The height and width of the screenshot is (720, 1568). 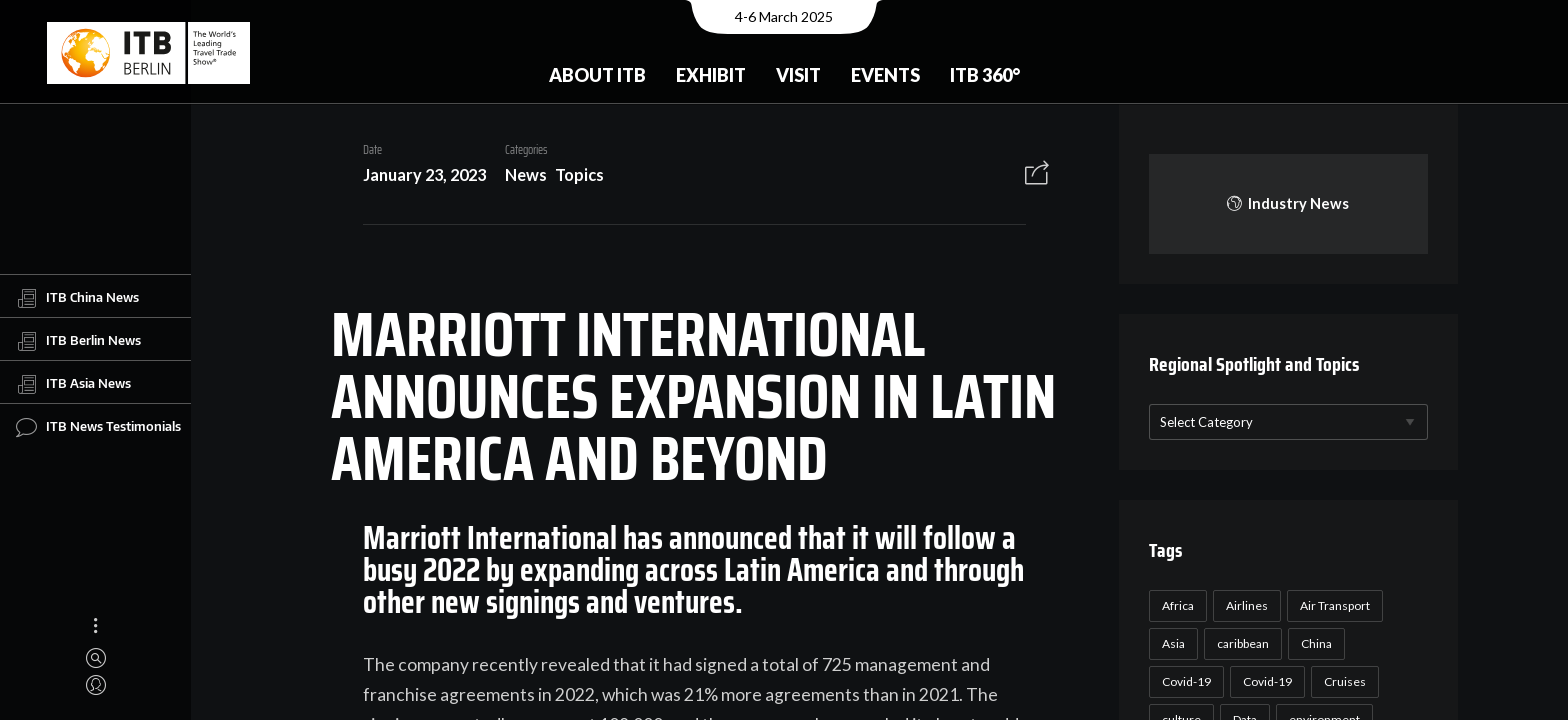 I want to click on ITB China News, so click(x=77, y=298).